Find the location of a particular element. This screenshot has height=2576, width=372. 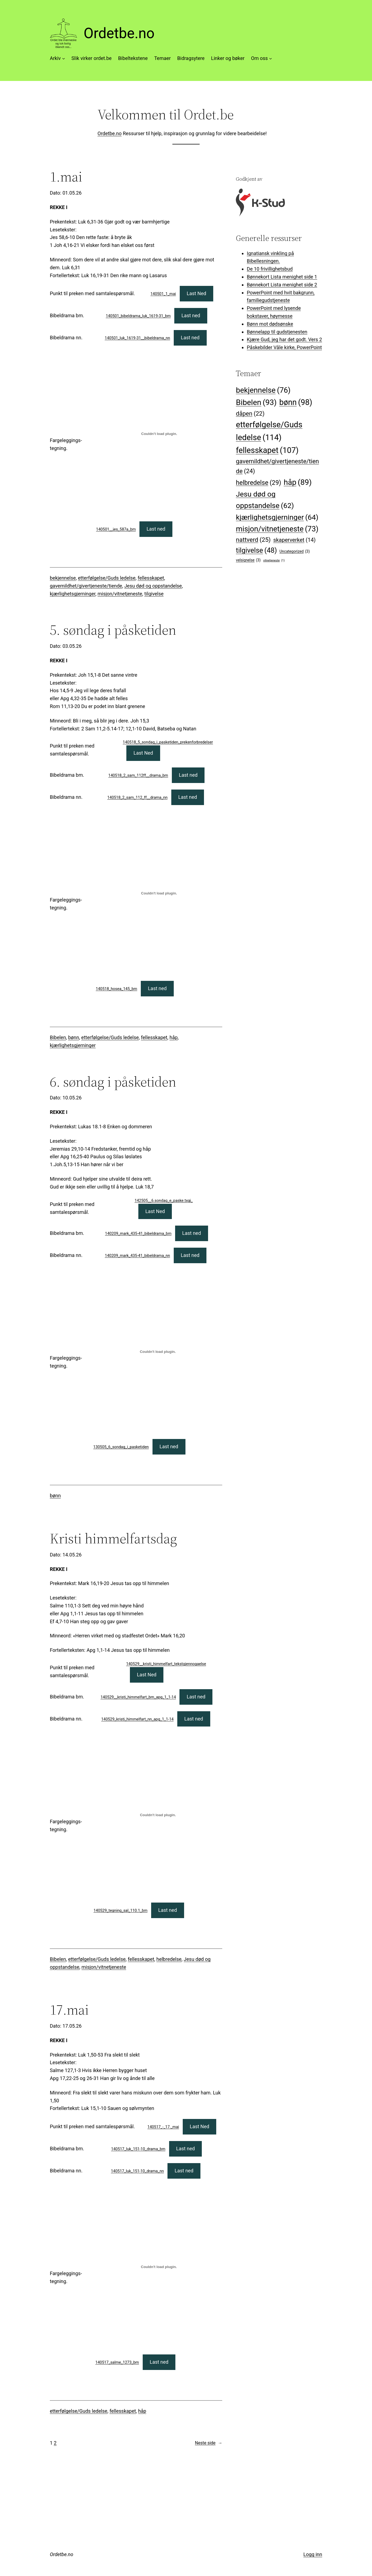

gavemildhet/givertjeneste/tiende is located at coordinates (86, 586).